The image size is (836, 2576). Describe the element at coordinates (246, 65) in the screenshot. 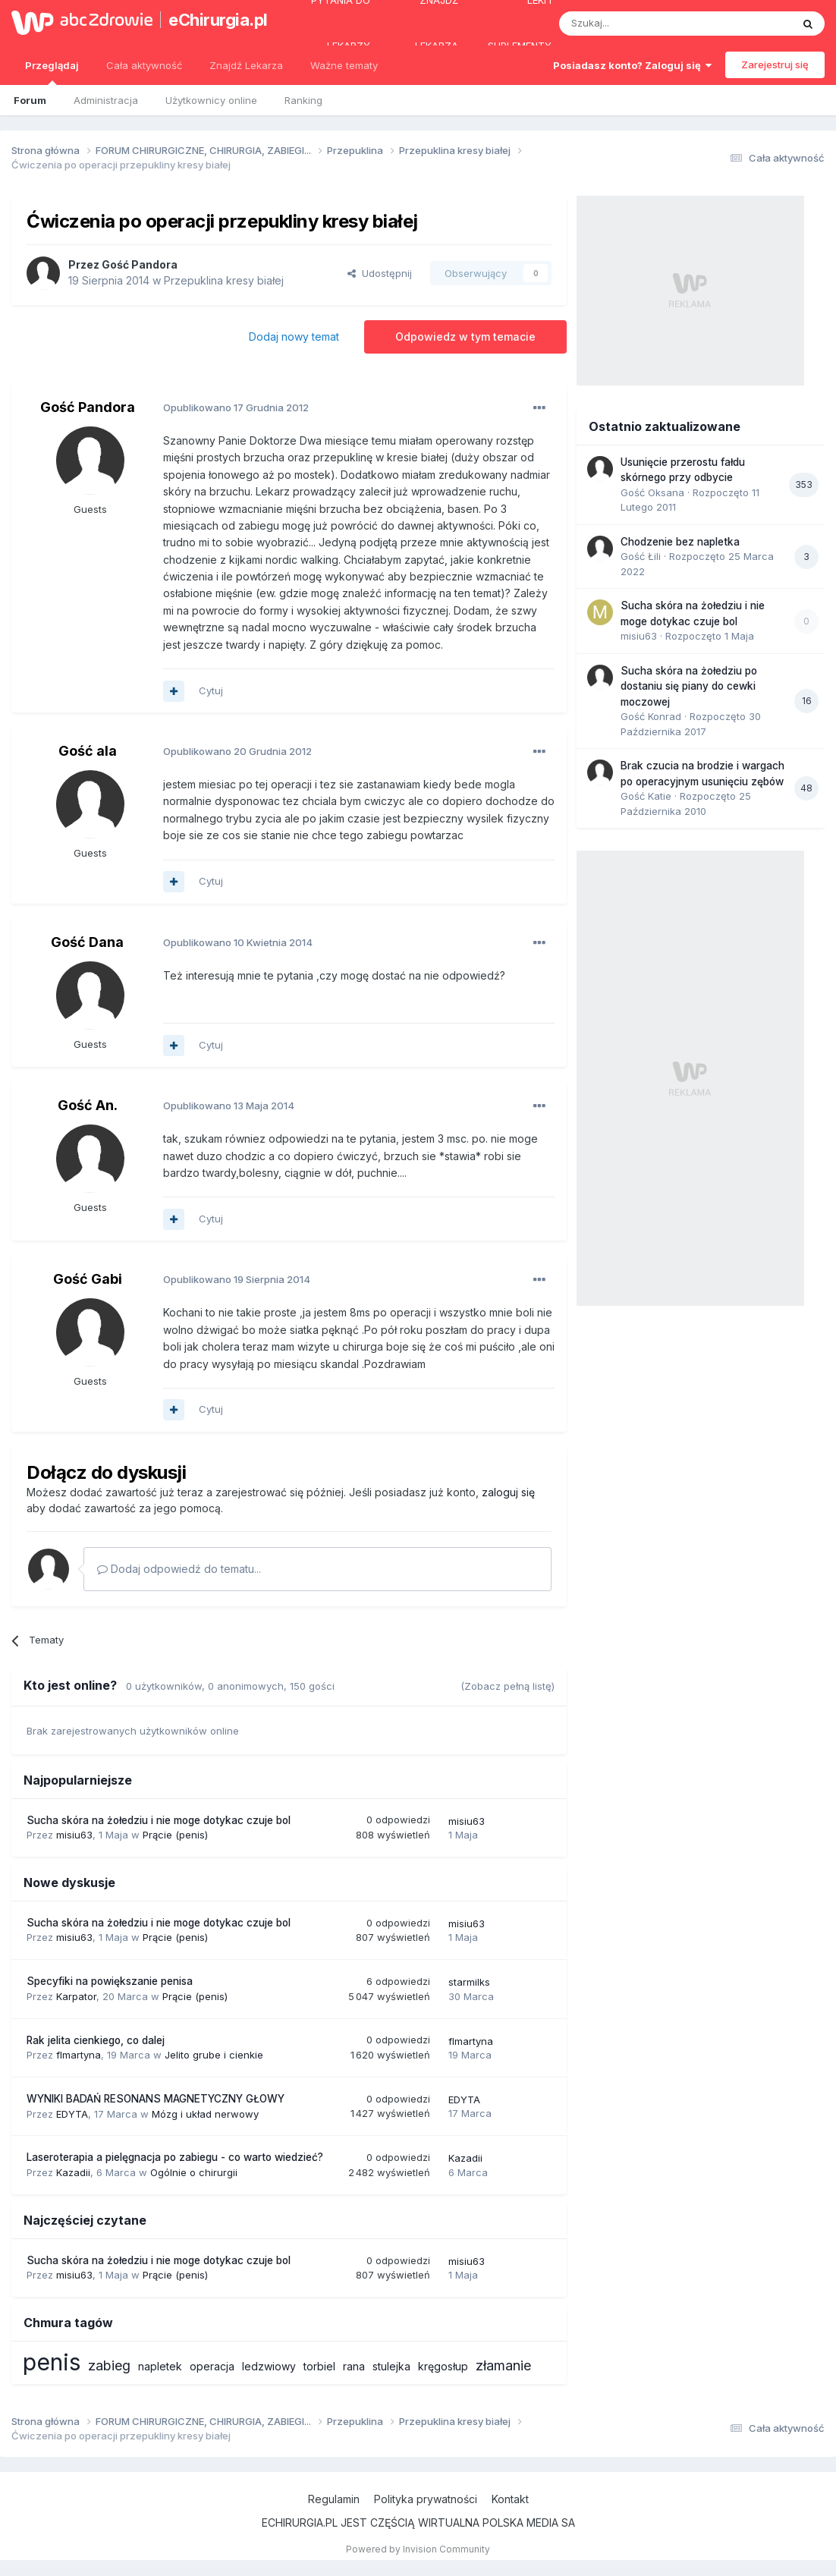

I see `Znajdź Lekarza` at that location.